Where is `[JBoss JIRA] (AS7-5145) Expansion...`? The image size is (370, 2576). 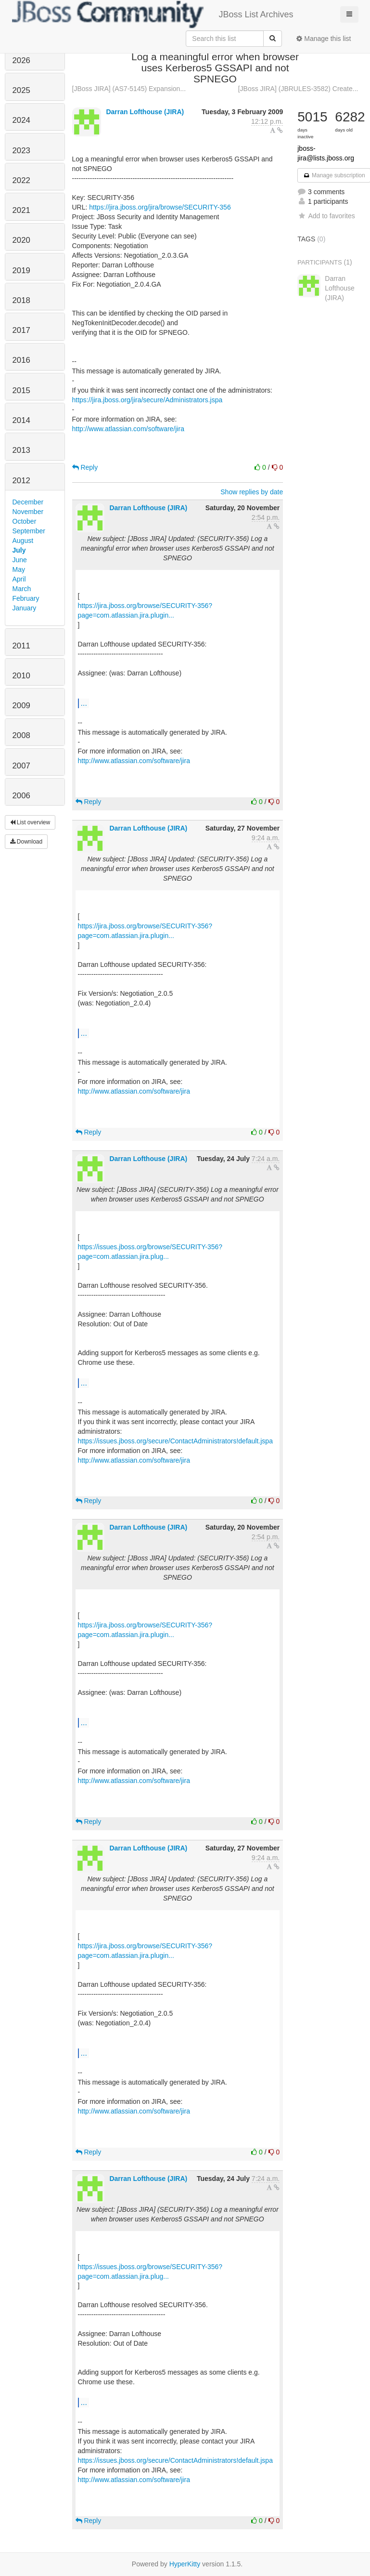 [JBoss JIRA] (AS7-5145) Expansion... is located at coordinates (129, 88).